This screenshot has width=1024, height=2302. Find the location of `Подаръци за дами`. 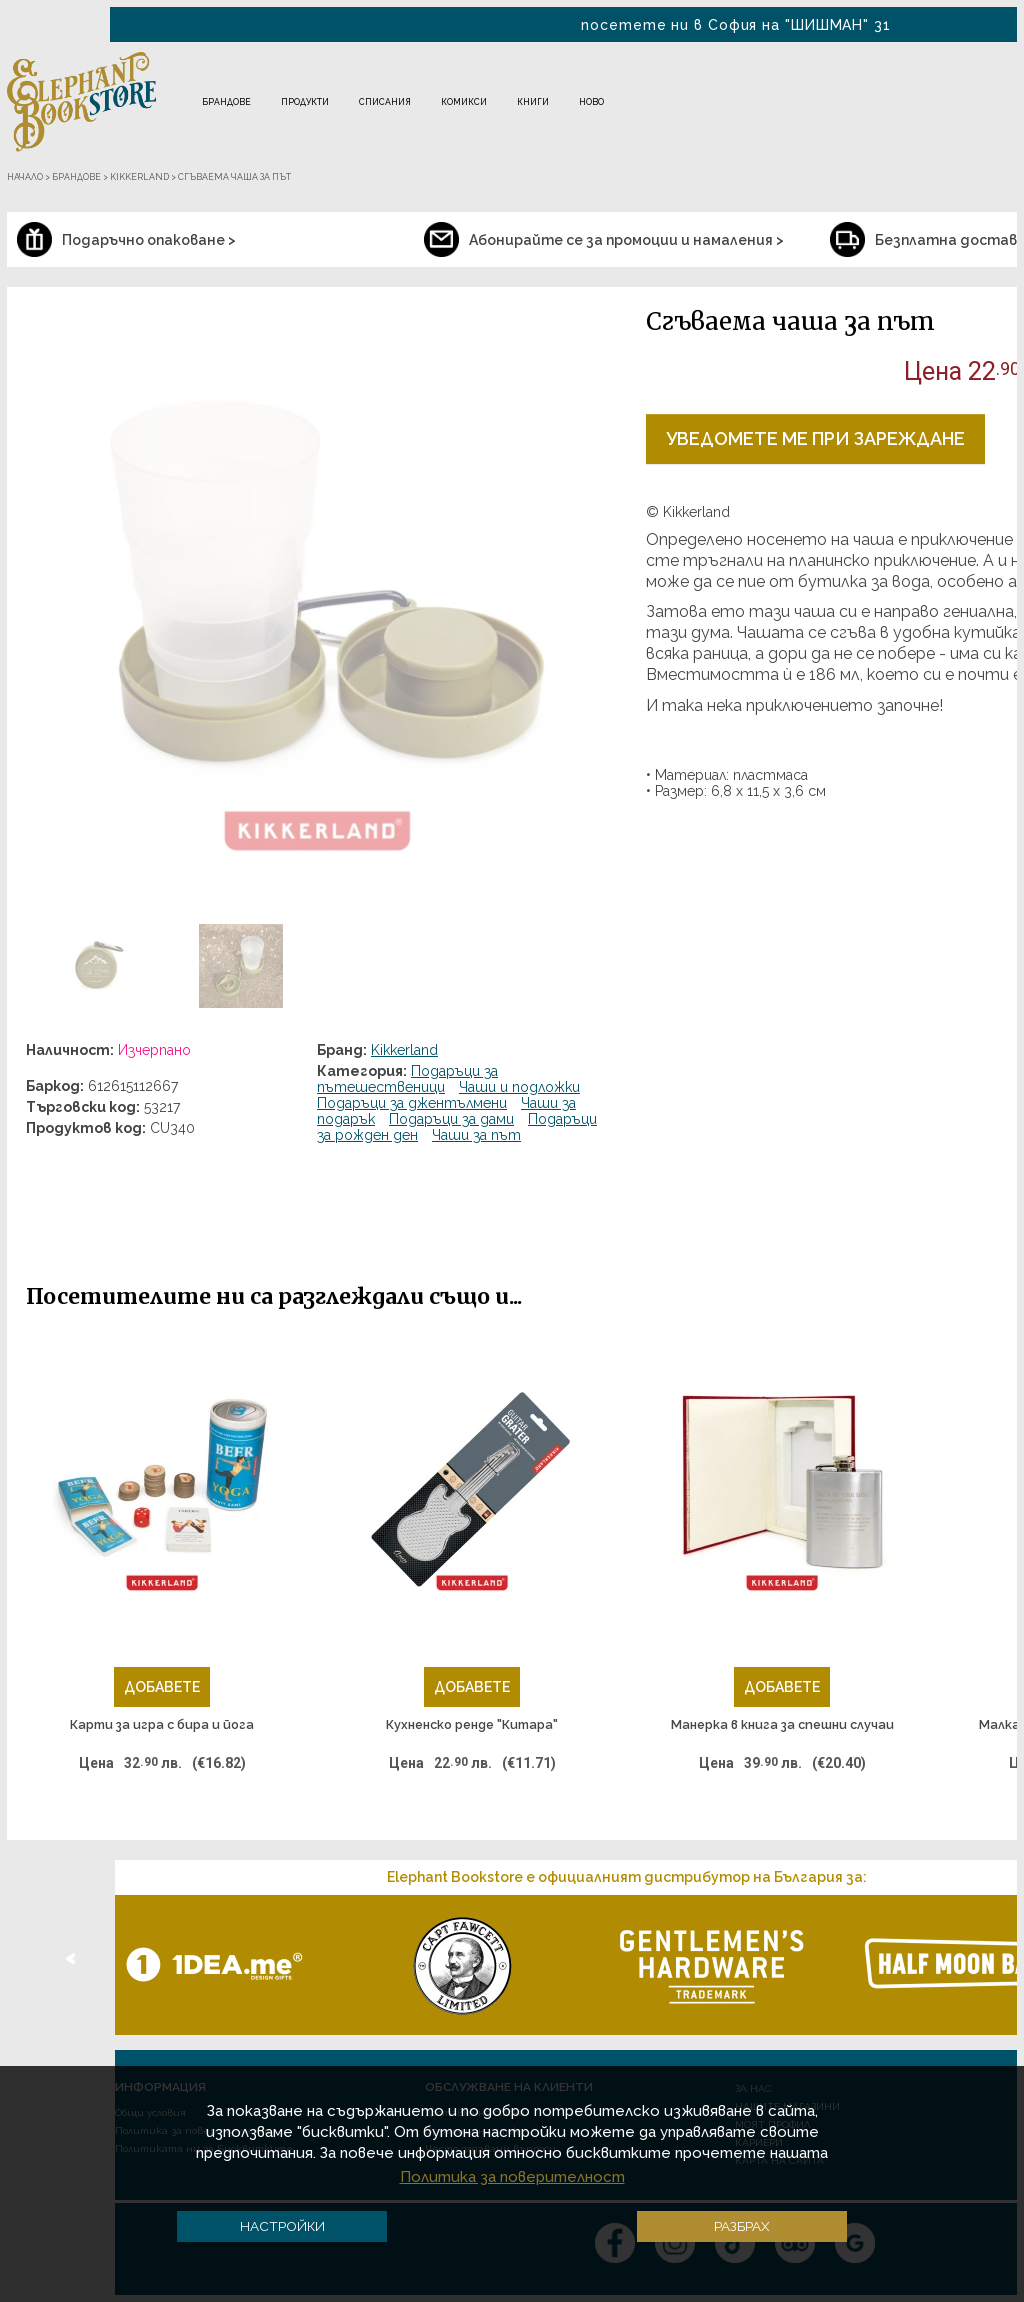

Подаръци за дами is located at coordinates (451, 1119).